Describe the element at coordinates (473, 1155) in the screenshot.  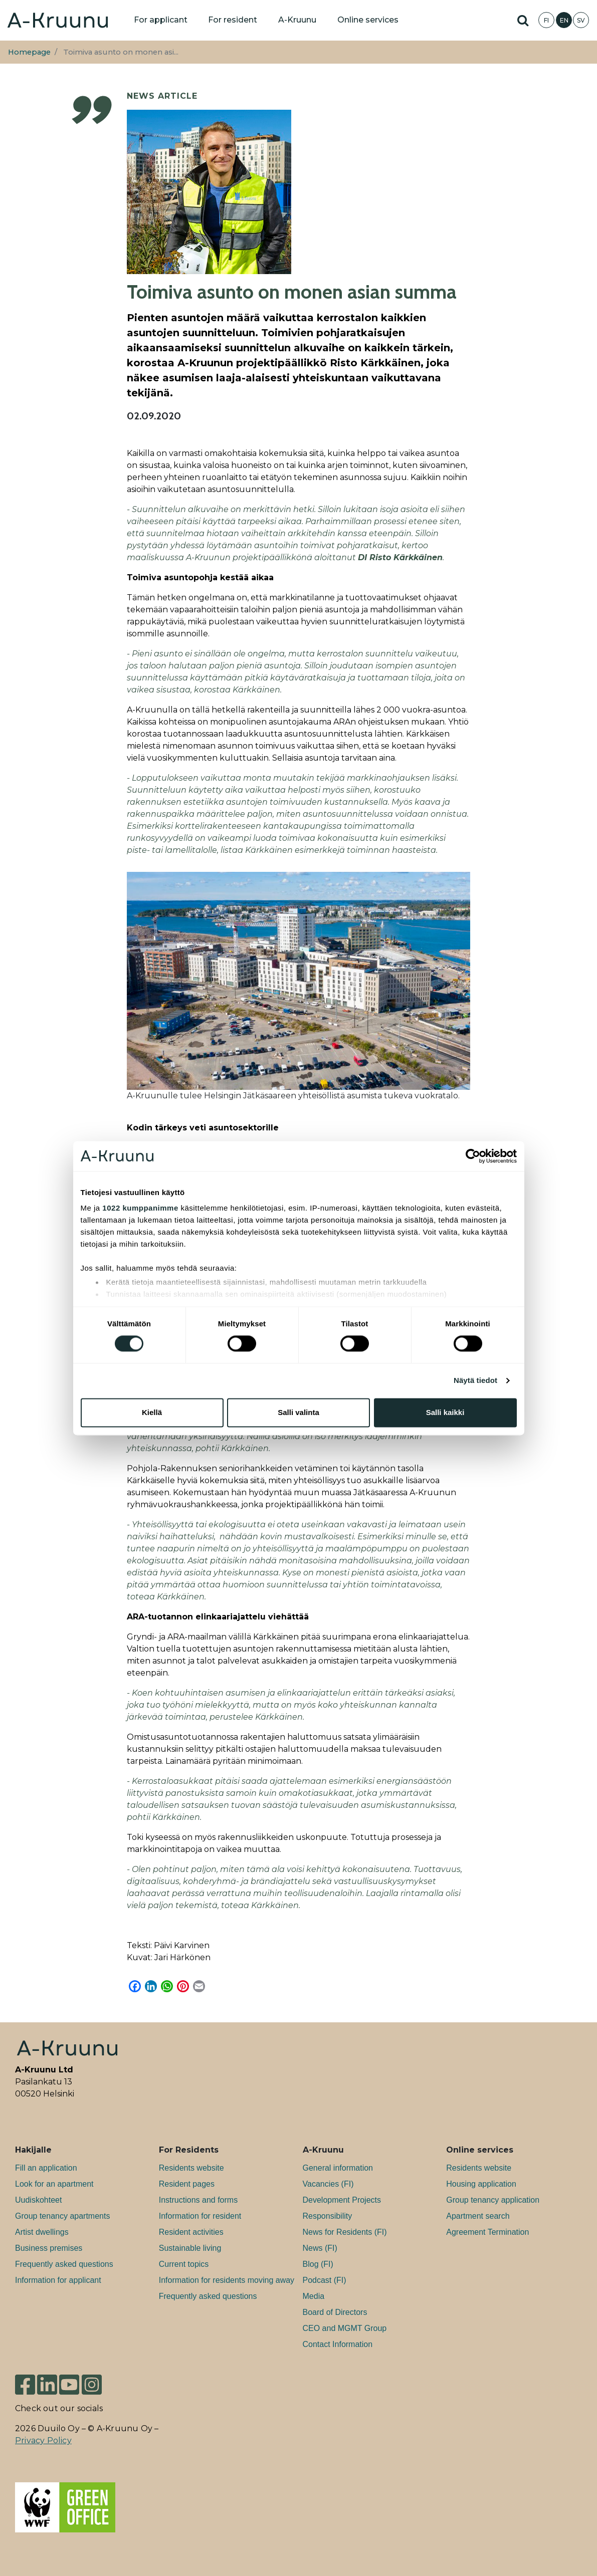
I see `[Cookiebot tekijä Usercentrics - avautuu uudessa ikkunassa]` at that location.